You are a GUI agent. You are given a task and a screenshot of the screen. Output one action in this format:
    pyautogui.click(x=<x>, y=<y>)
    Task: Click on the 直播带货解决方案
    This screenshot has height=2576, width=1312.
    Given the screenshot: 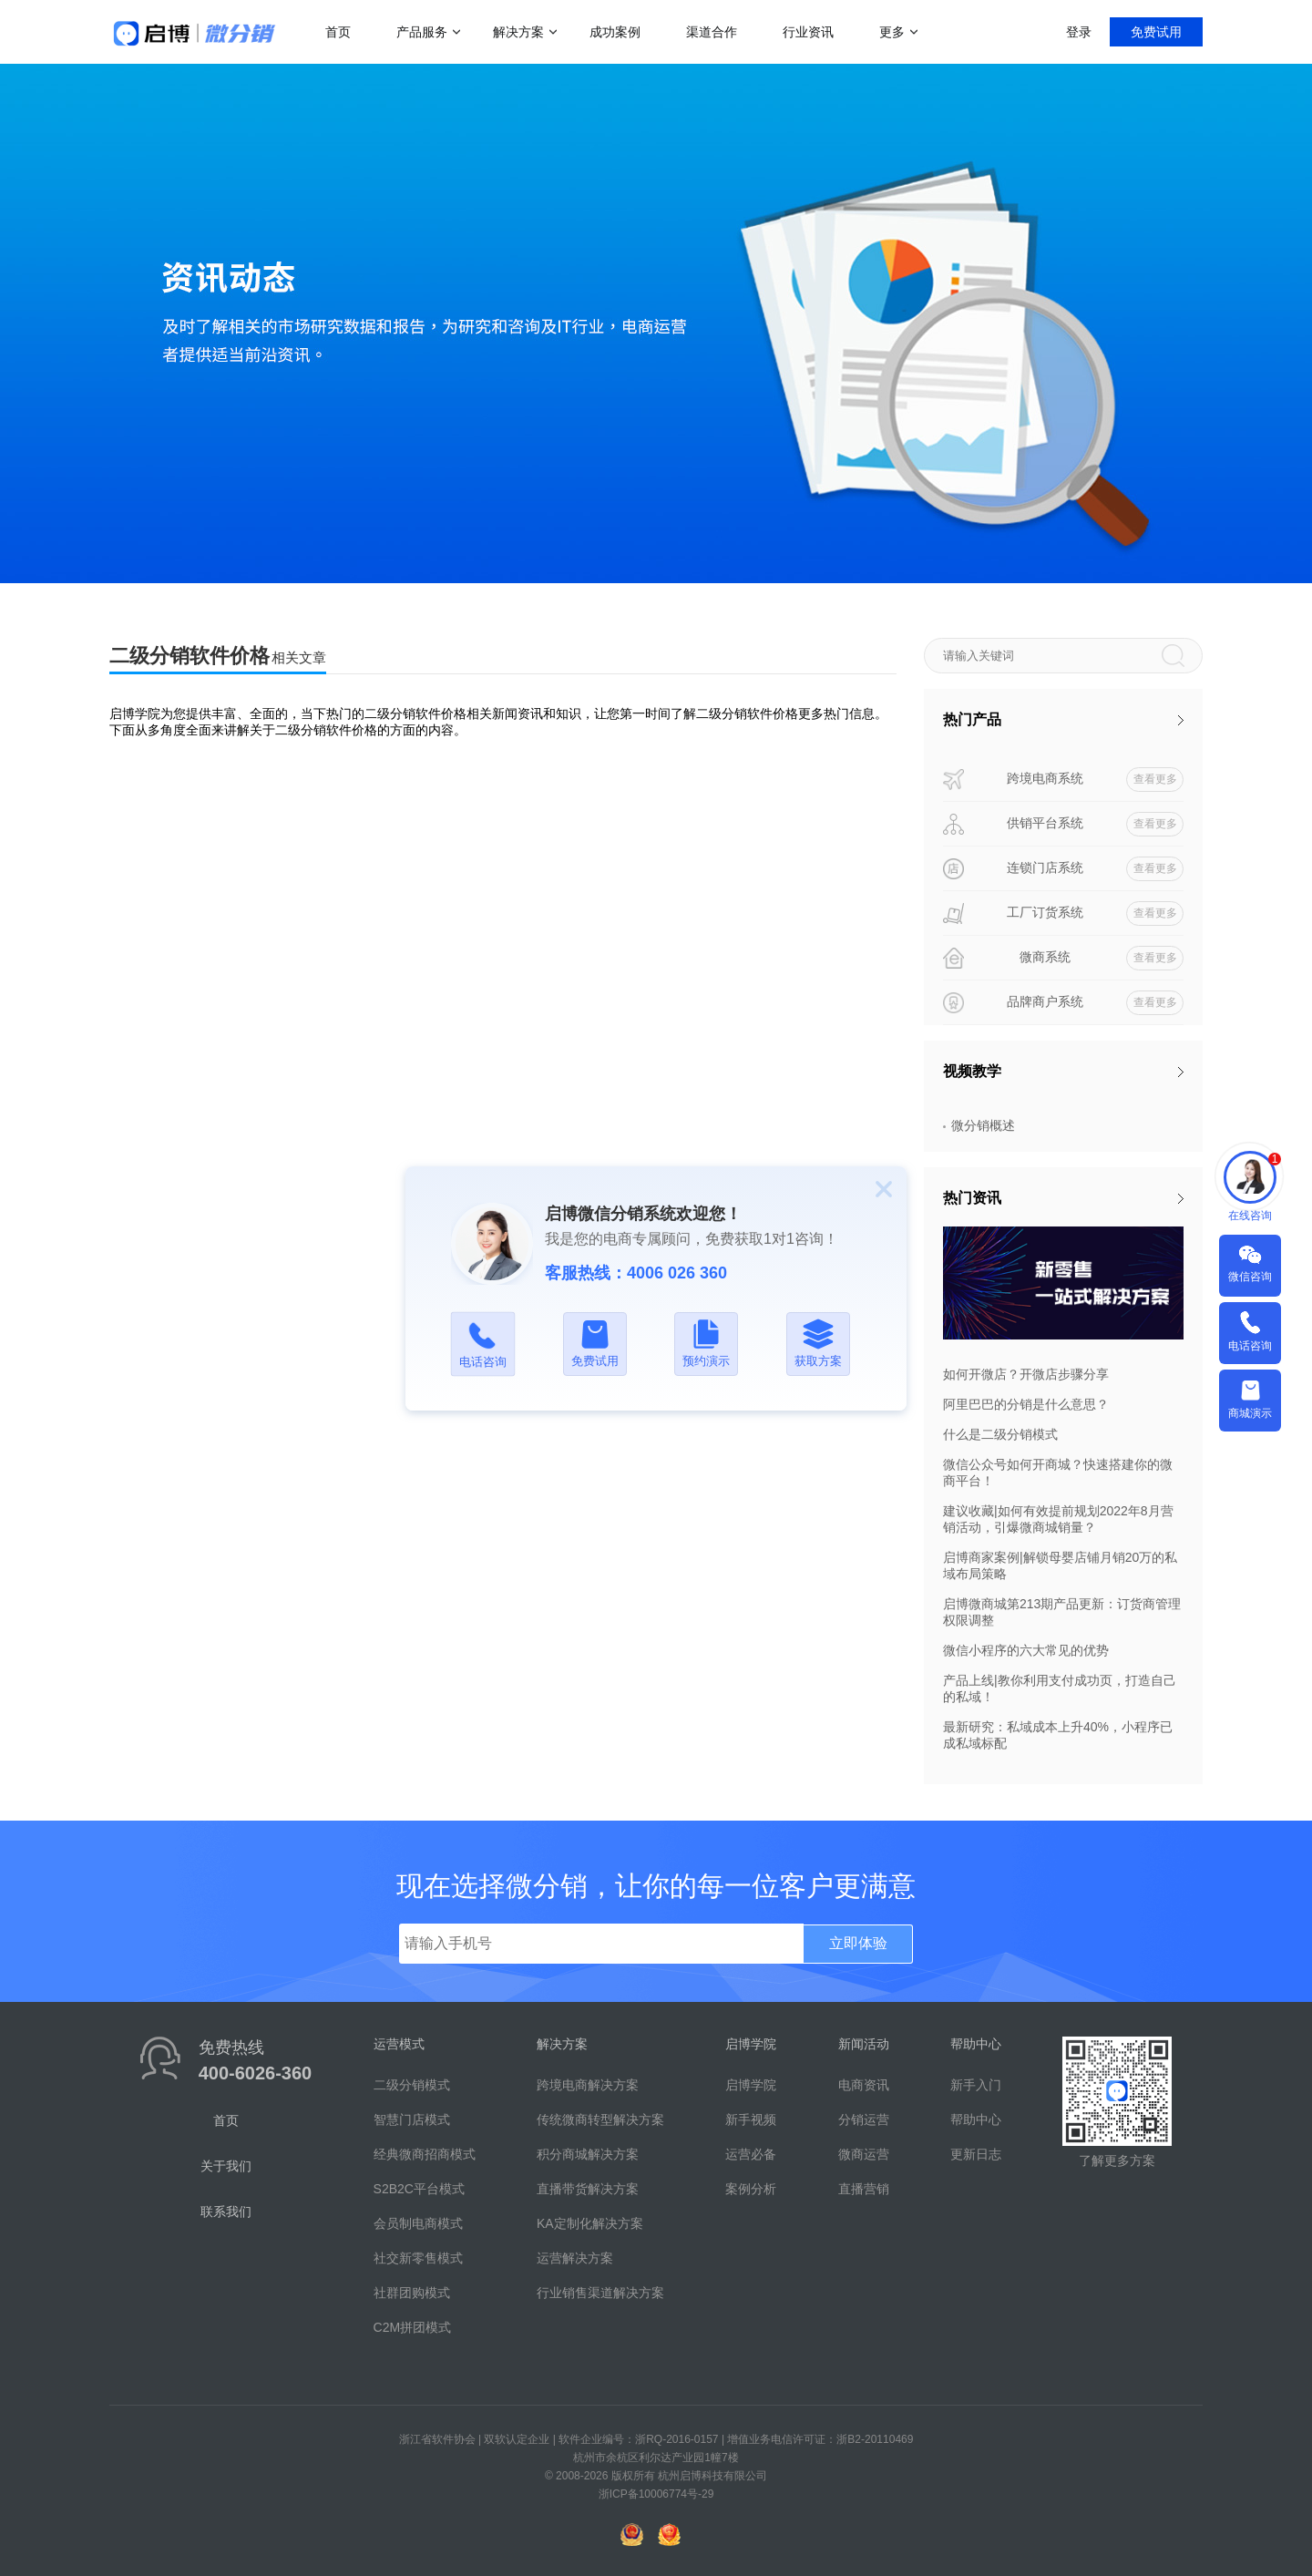 What is the action you would take?
    pyautogui.click(x=588, y=2188)
    